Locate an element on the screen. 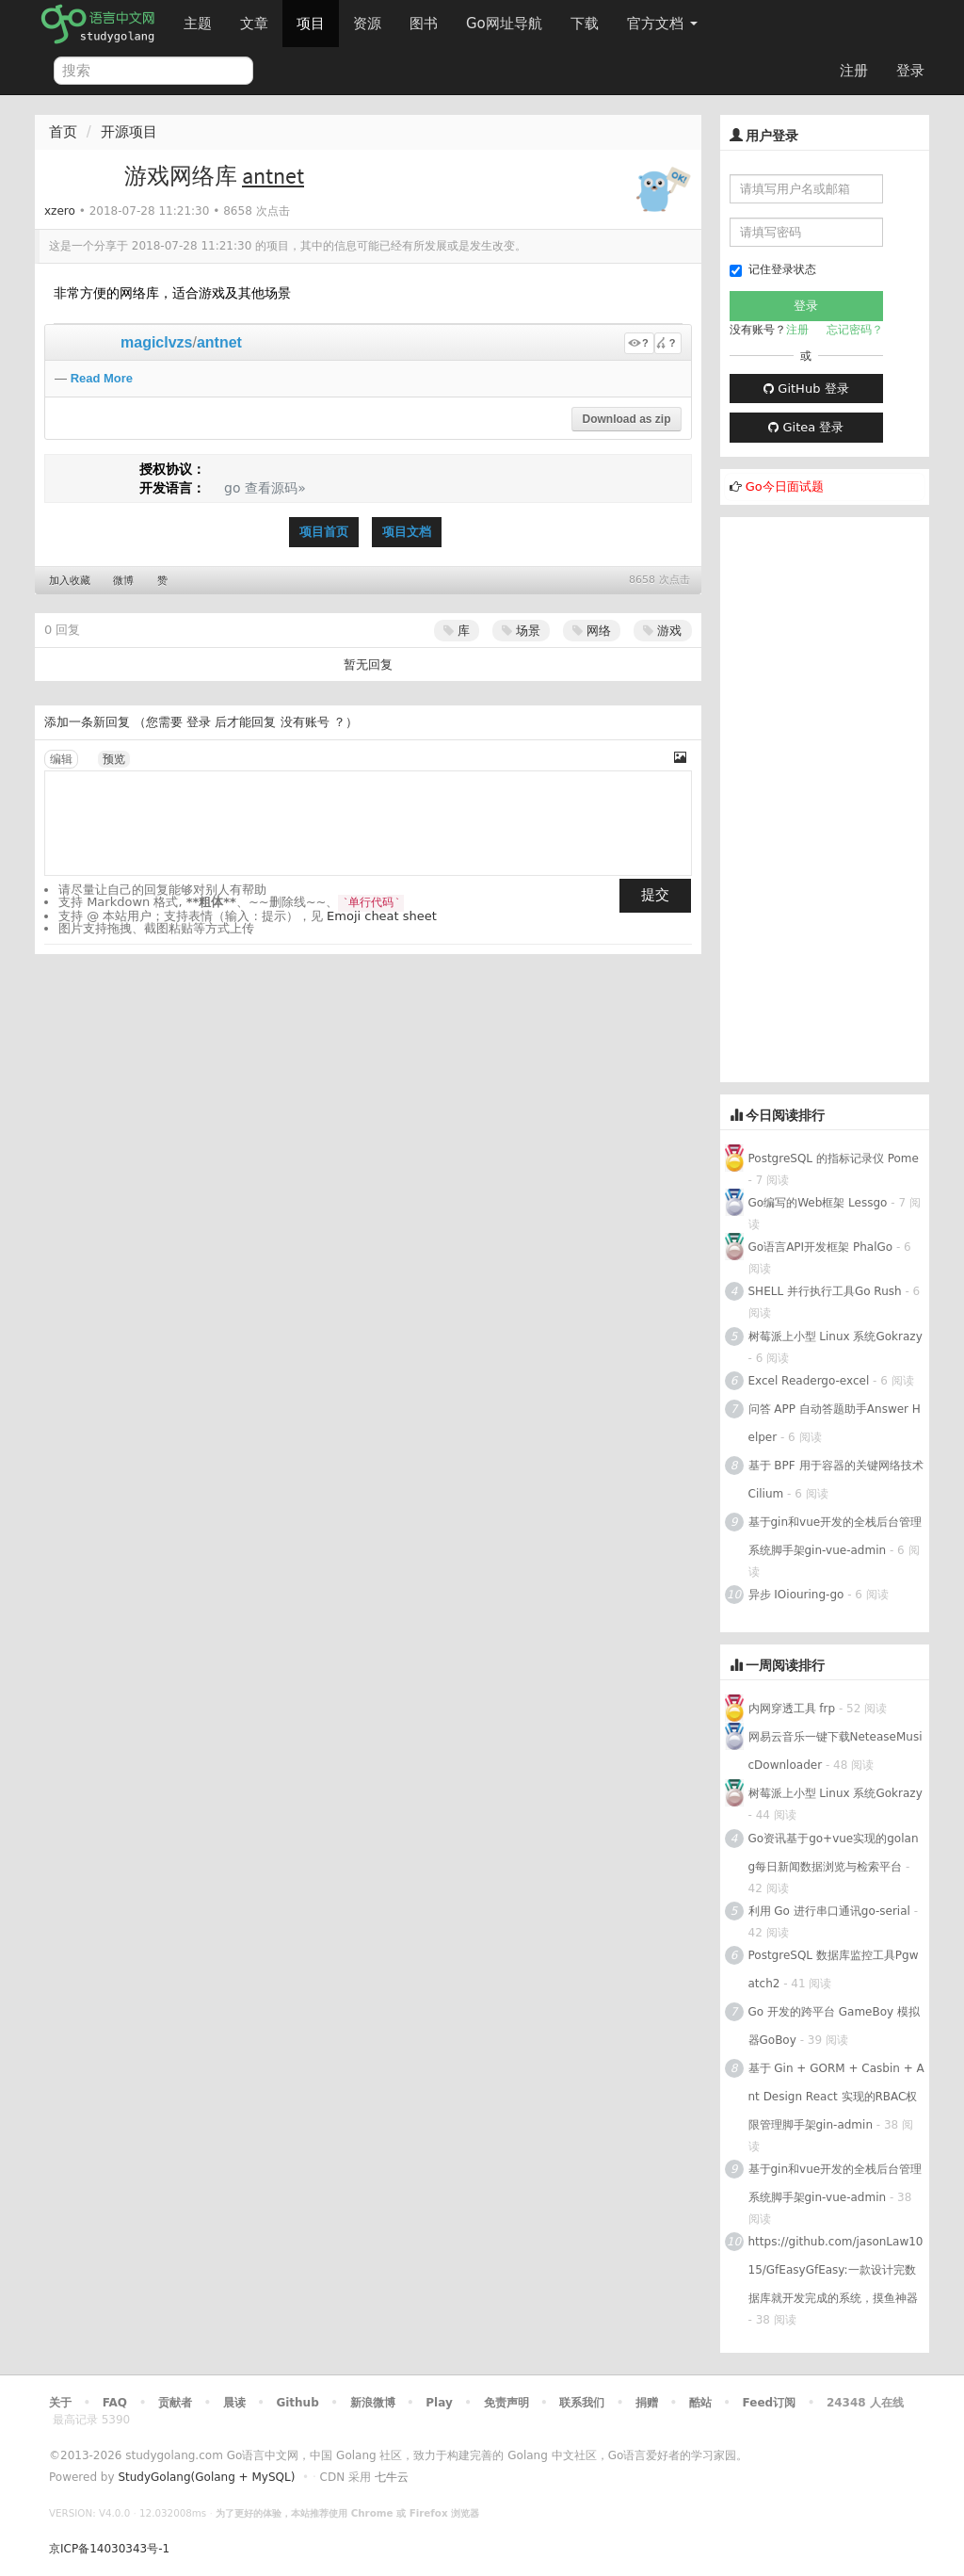 This screenshot has height=2576, width=964. 网易云音乐一键下载NeteaseMusicDownloader is located at coordinates (835, 1751).